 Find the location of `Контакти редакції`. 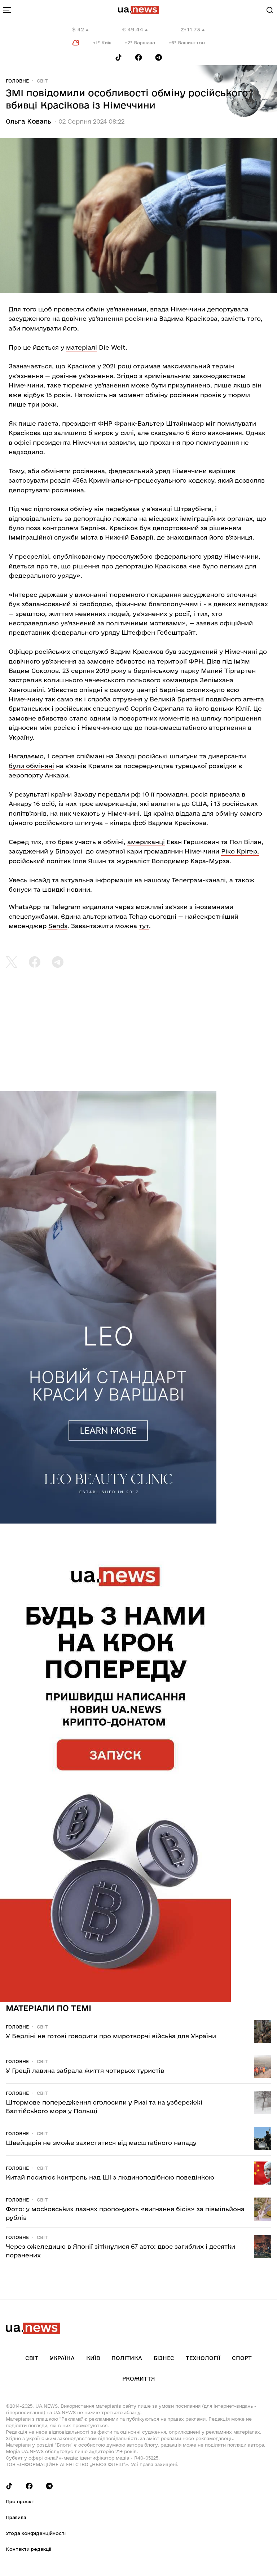

Контакти редакції is located at coordinates (28, 2548).